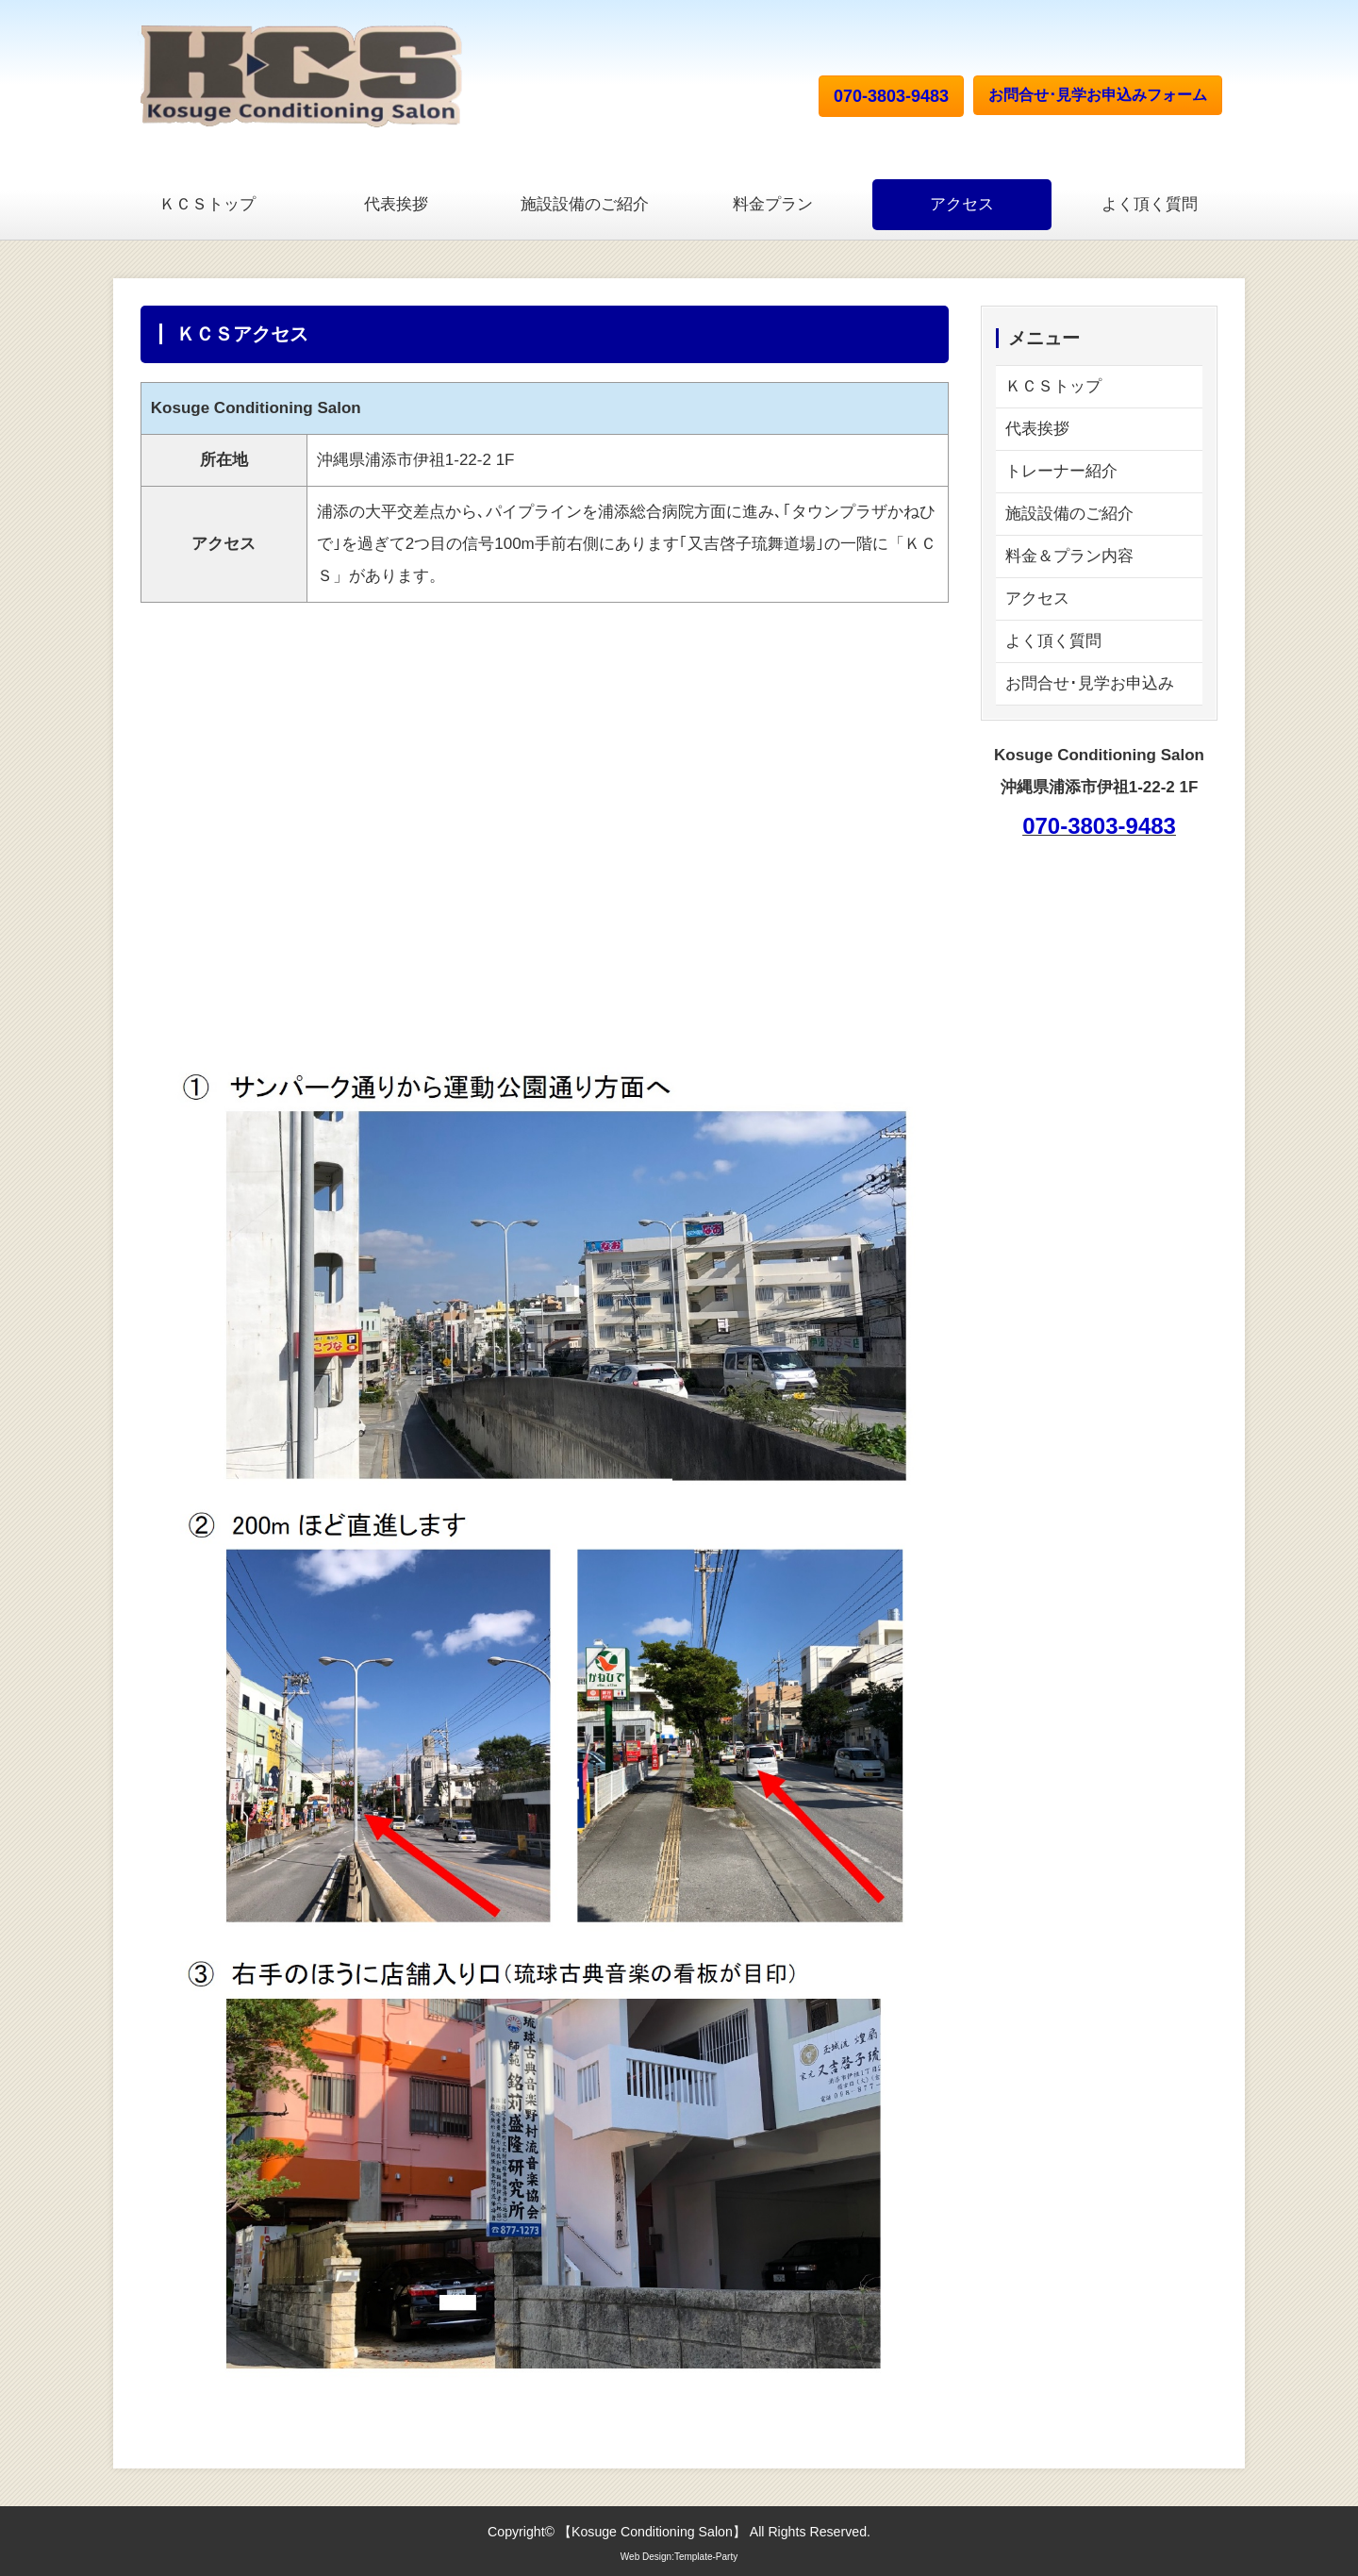 This screenshot has width=1358, height=2576. I want to click on 料金プラン, so click(773, 204).